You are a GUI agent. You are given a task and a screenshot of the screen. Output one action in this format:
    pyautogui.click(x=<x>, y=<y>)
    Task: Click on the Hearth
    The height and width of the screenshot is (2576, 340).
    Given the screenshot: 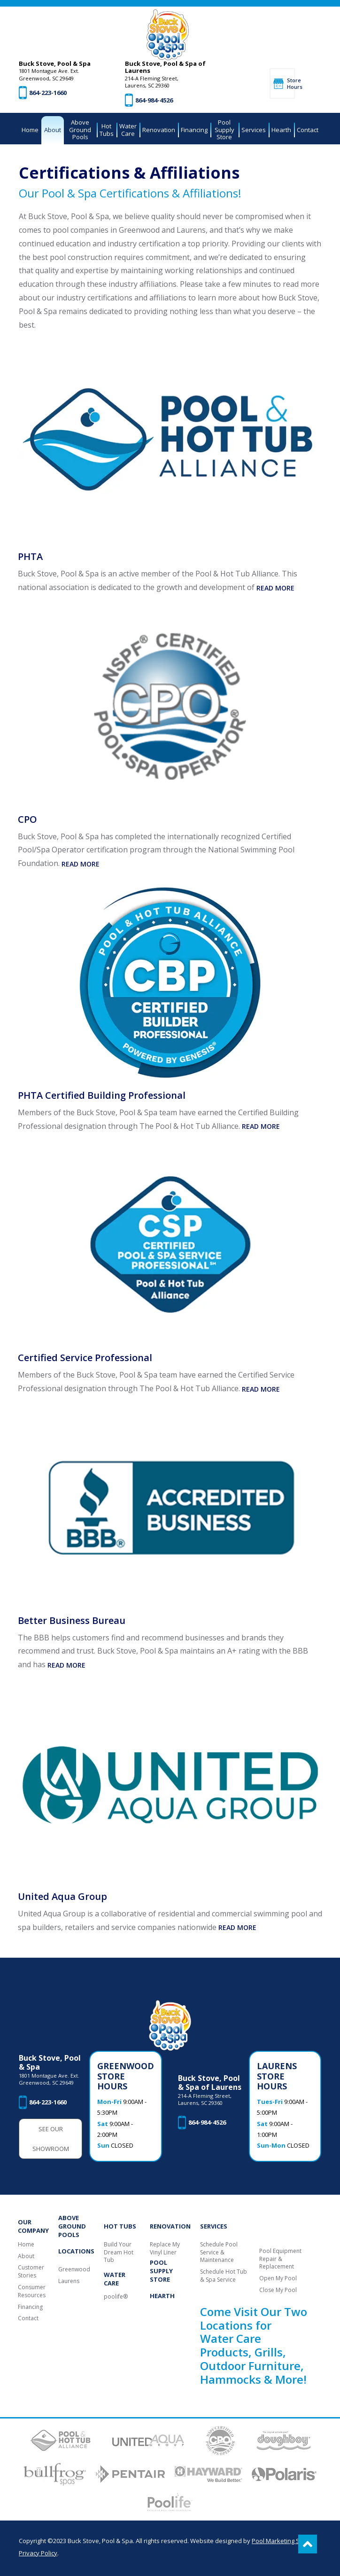 What is the action you would take?
    pyautogui.click(x=162, y=2296)
    